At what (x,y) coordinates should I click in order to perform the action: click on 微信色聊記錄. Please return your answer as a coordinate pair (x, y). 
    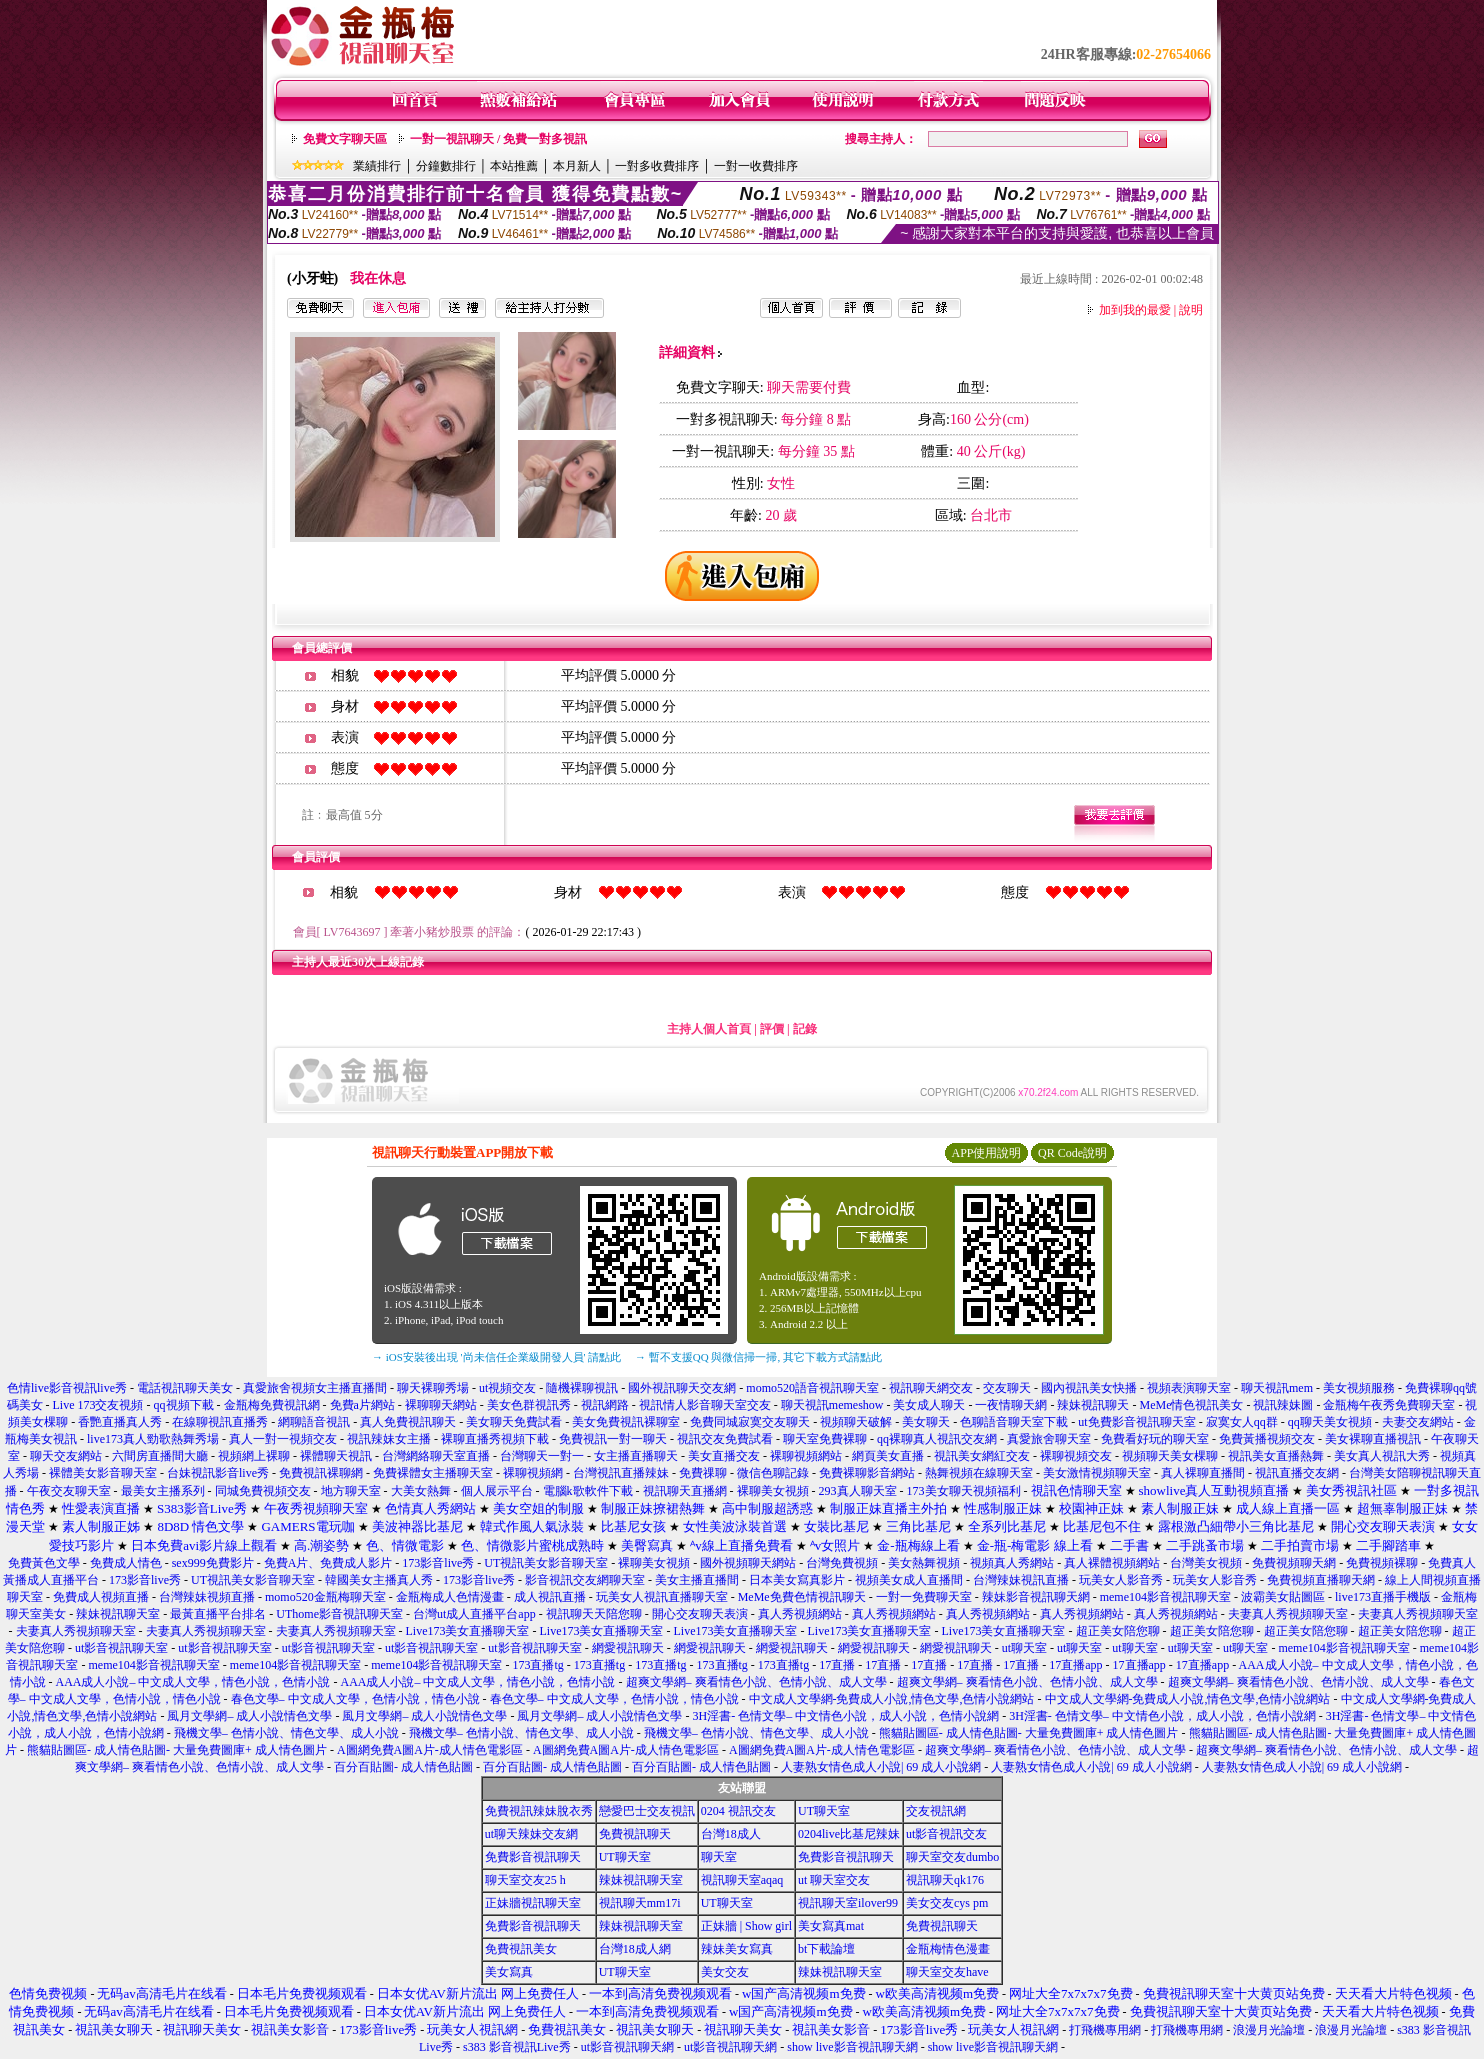
    Looking at the image, I should click on (773, 1473).